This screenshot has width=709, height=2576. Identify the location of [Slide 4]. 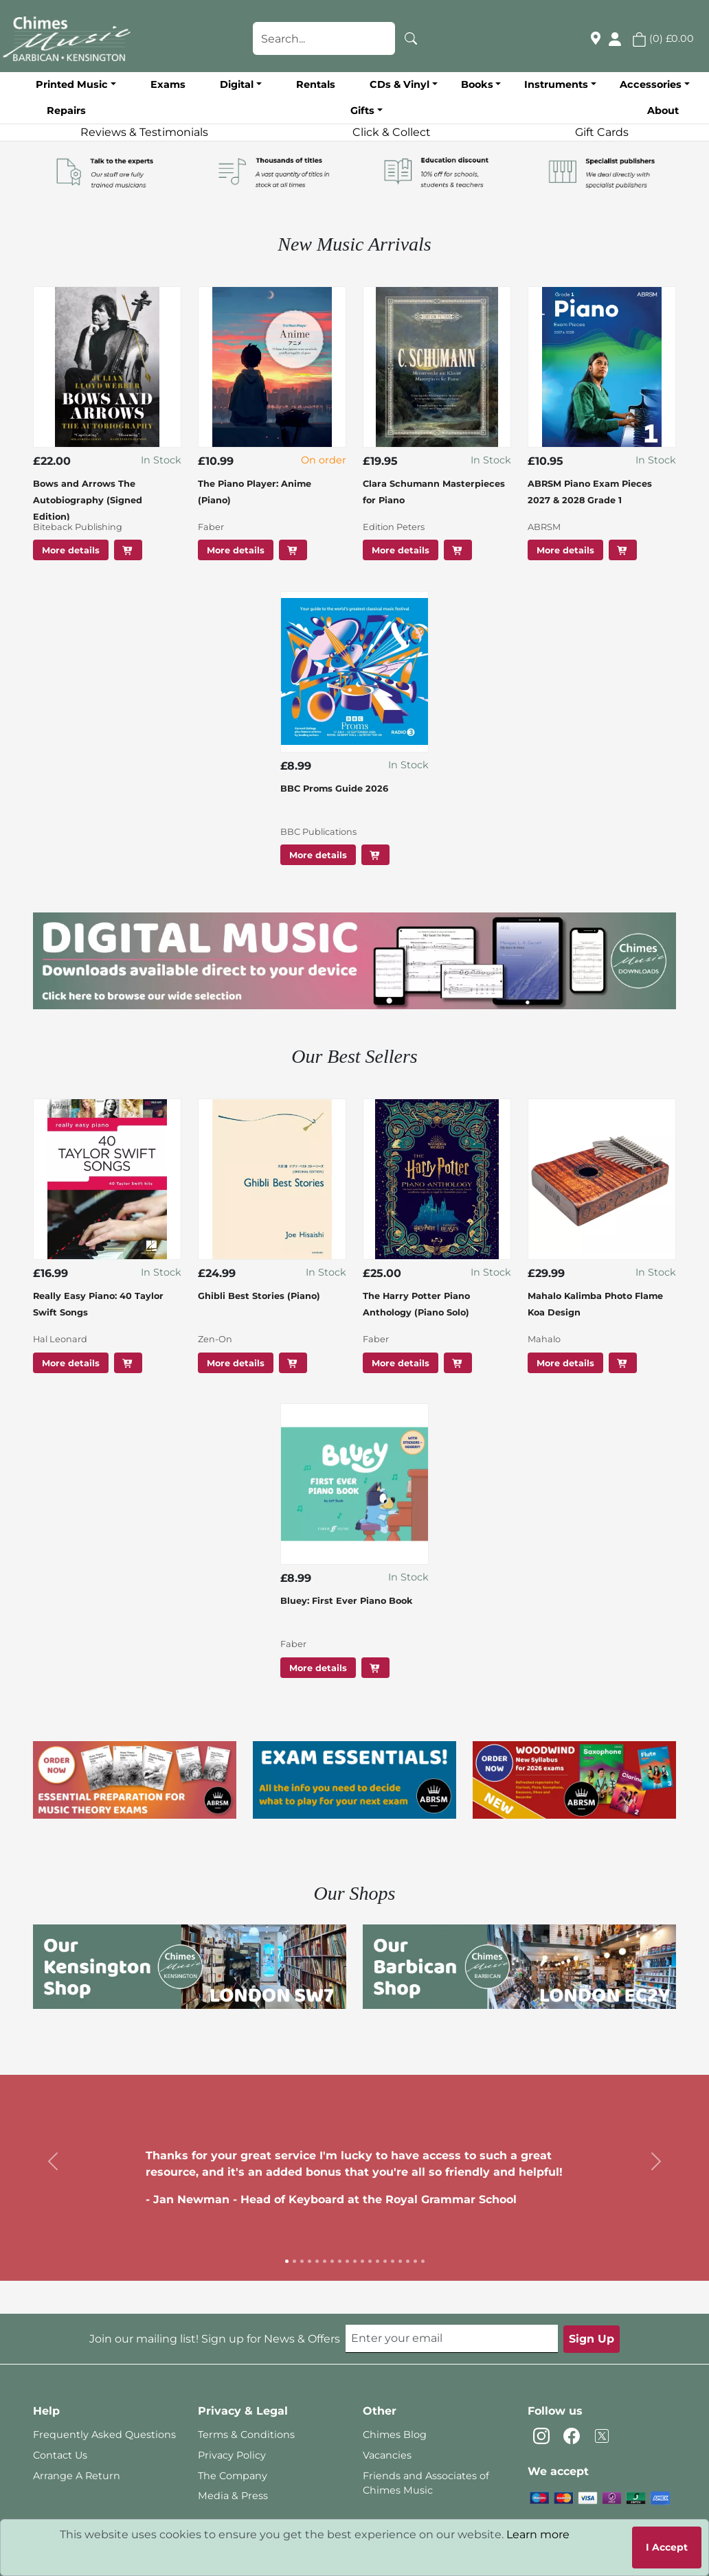
(309, 2261).